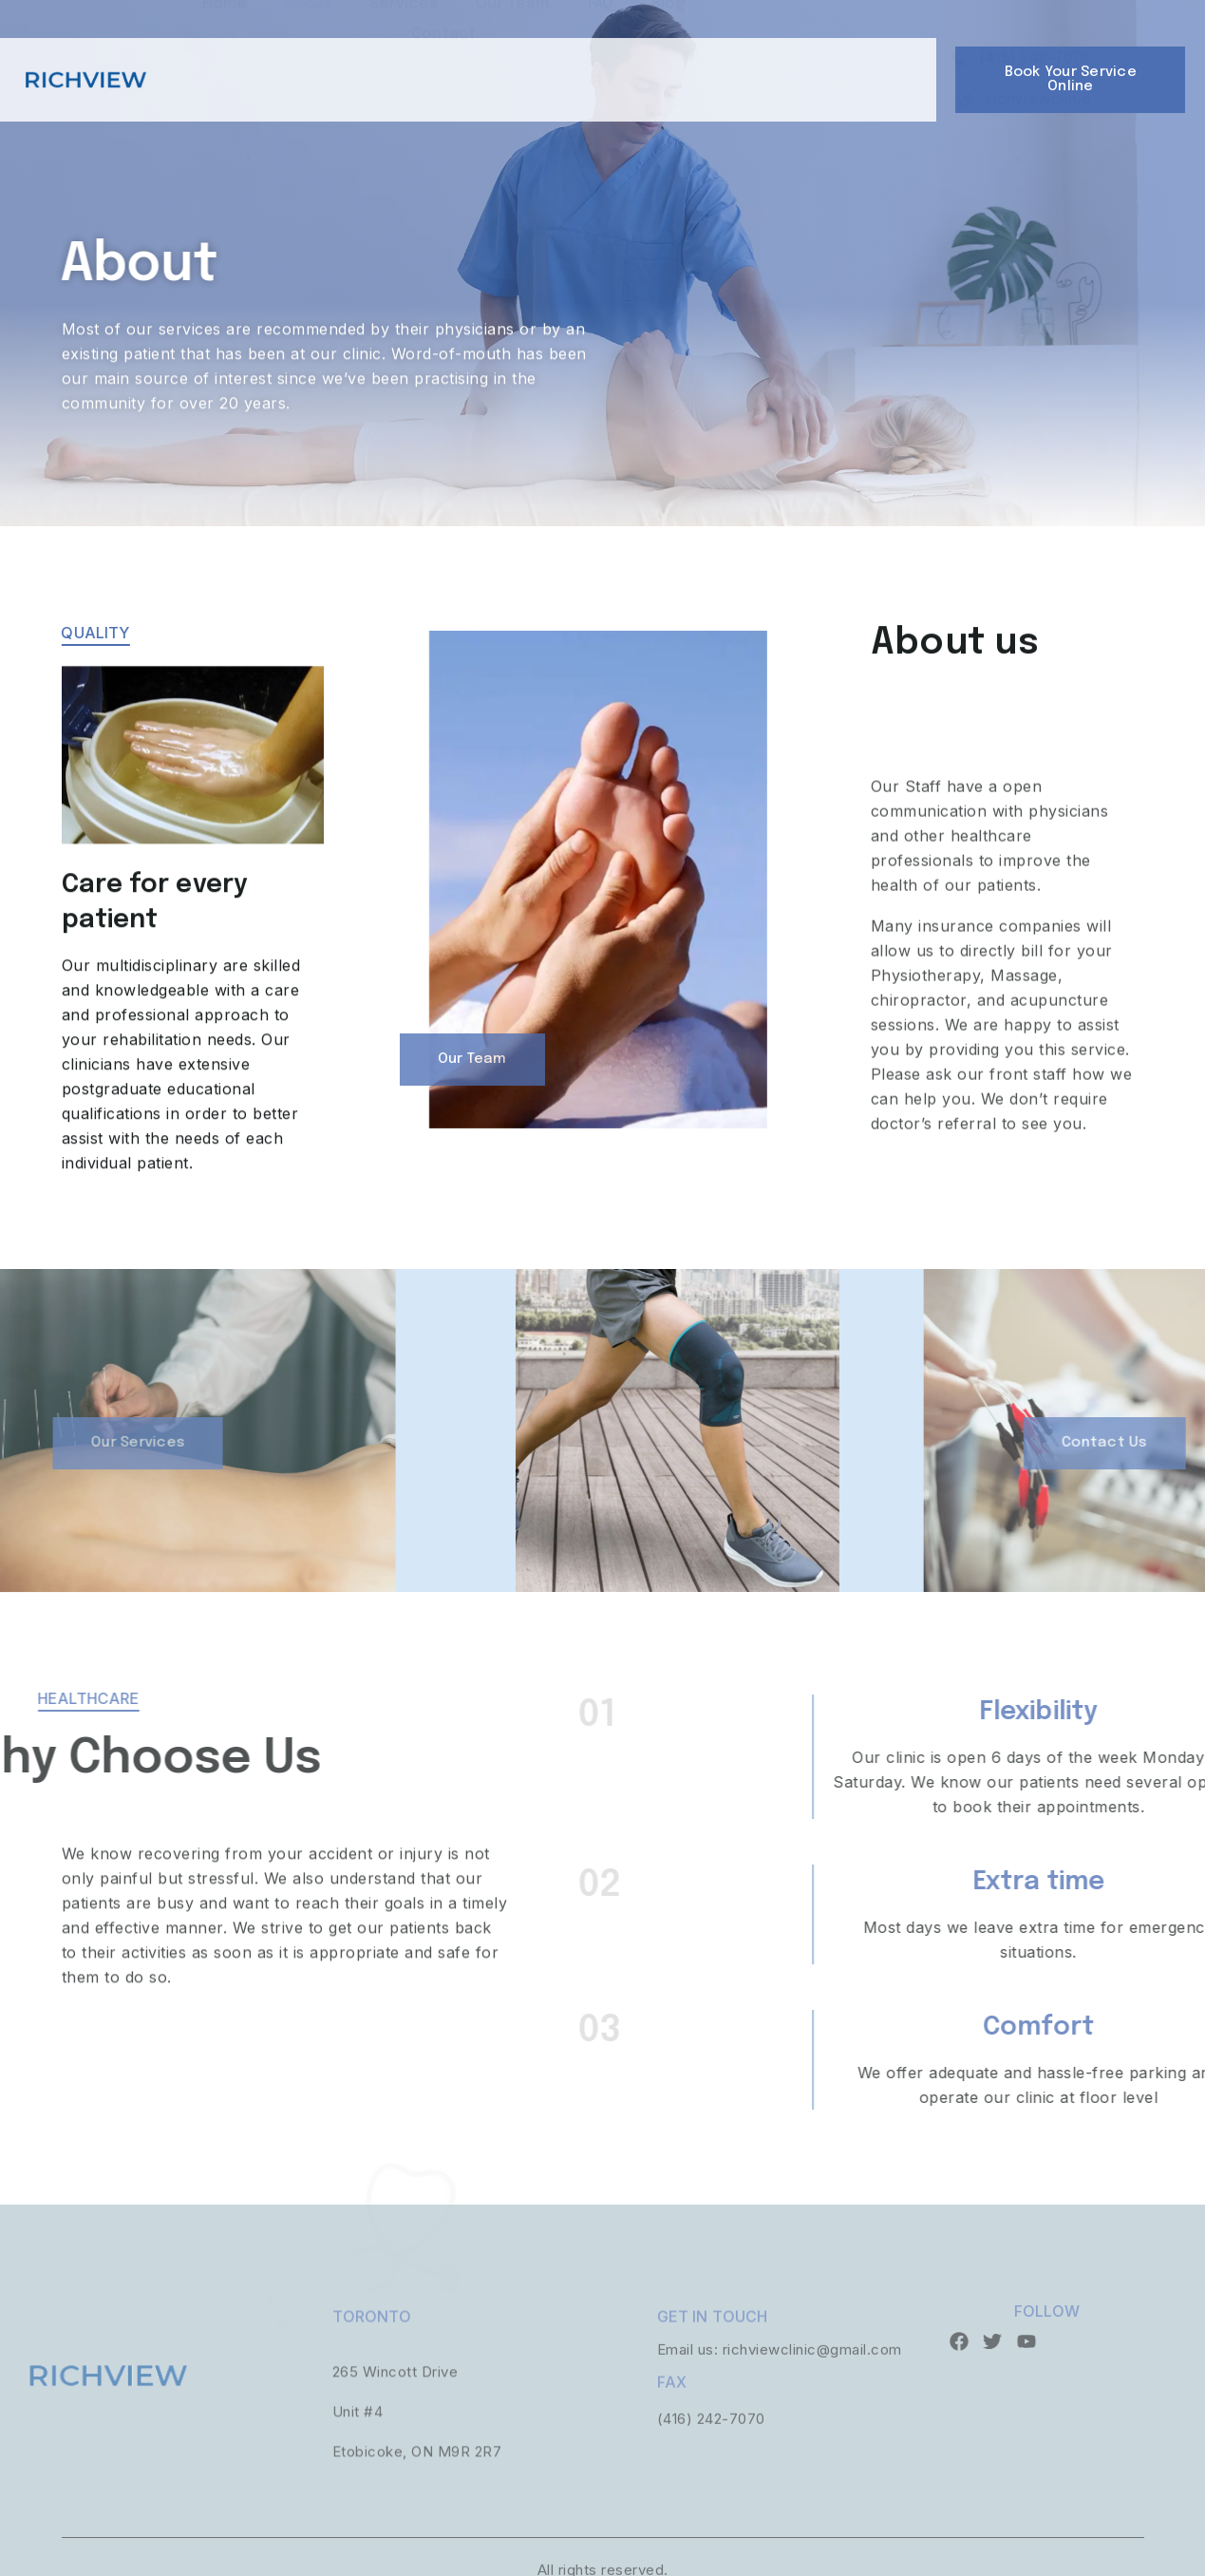 The width and height of the screenshot is (1205, 2576). Describe the element at coordinates (403, 54) in the screenshot. I see `Services` at that location.